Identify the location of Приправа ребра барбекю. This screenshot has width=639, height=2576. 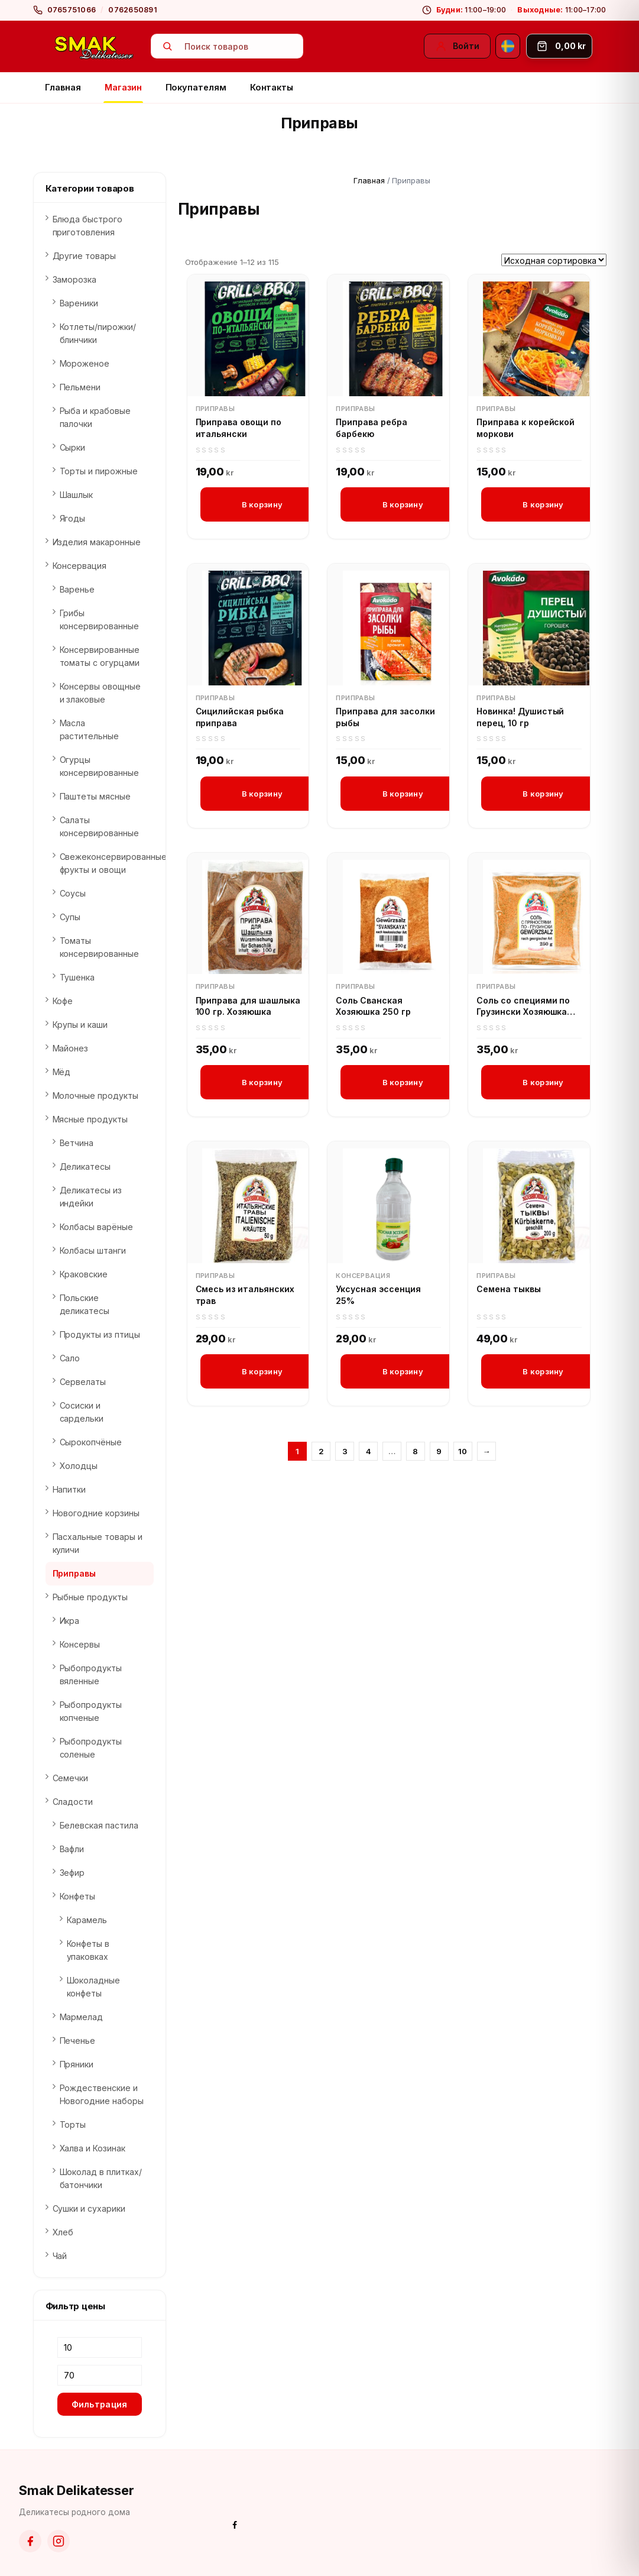
(371, 428).